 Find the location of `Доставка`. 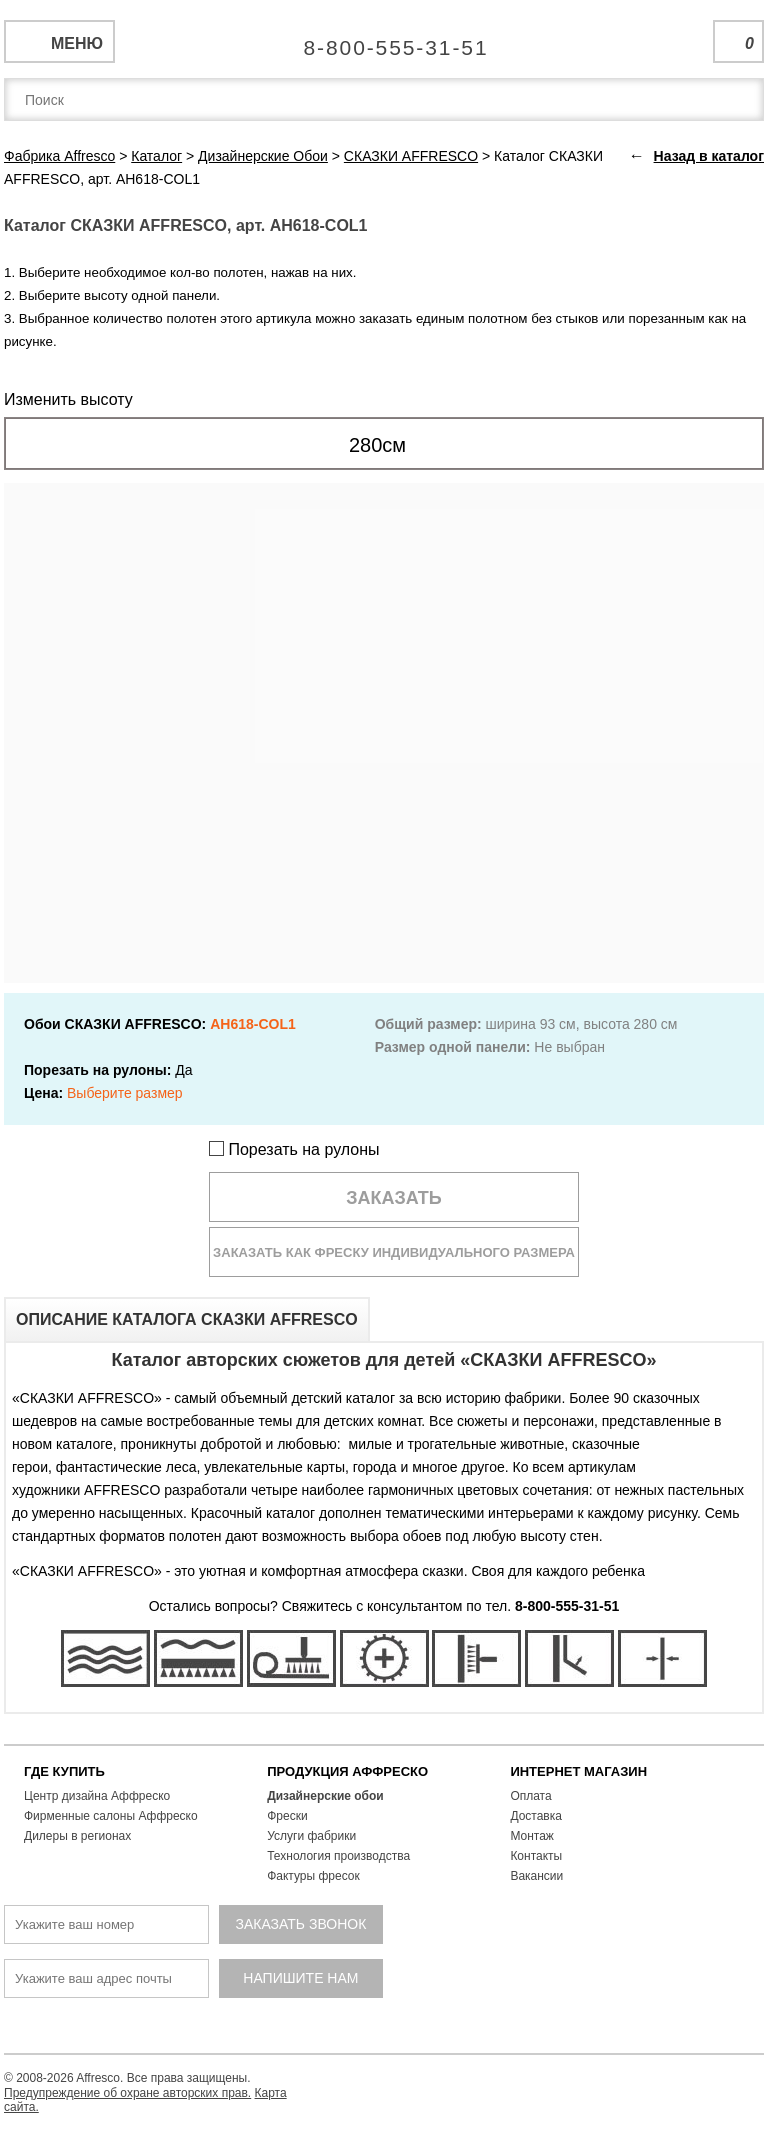

Доставка is located at coordinates (536, 1816).